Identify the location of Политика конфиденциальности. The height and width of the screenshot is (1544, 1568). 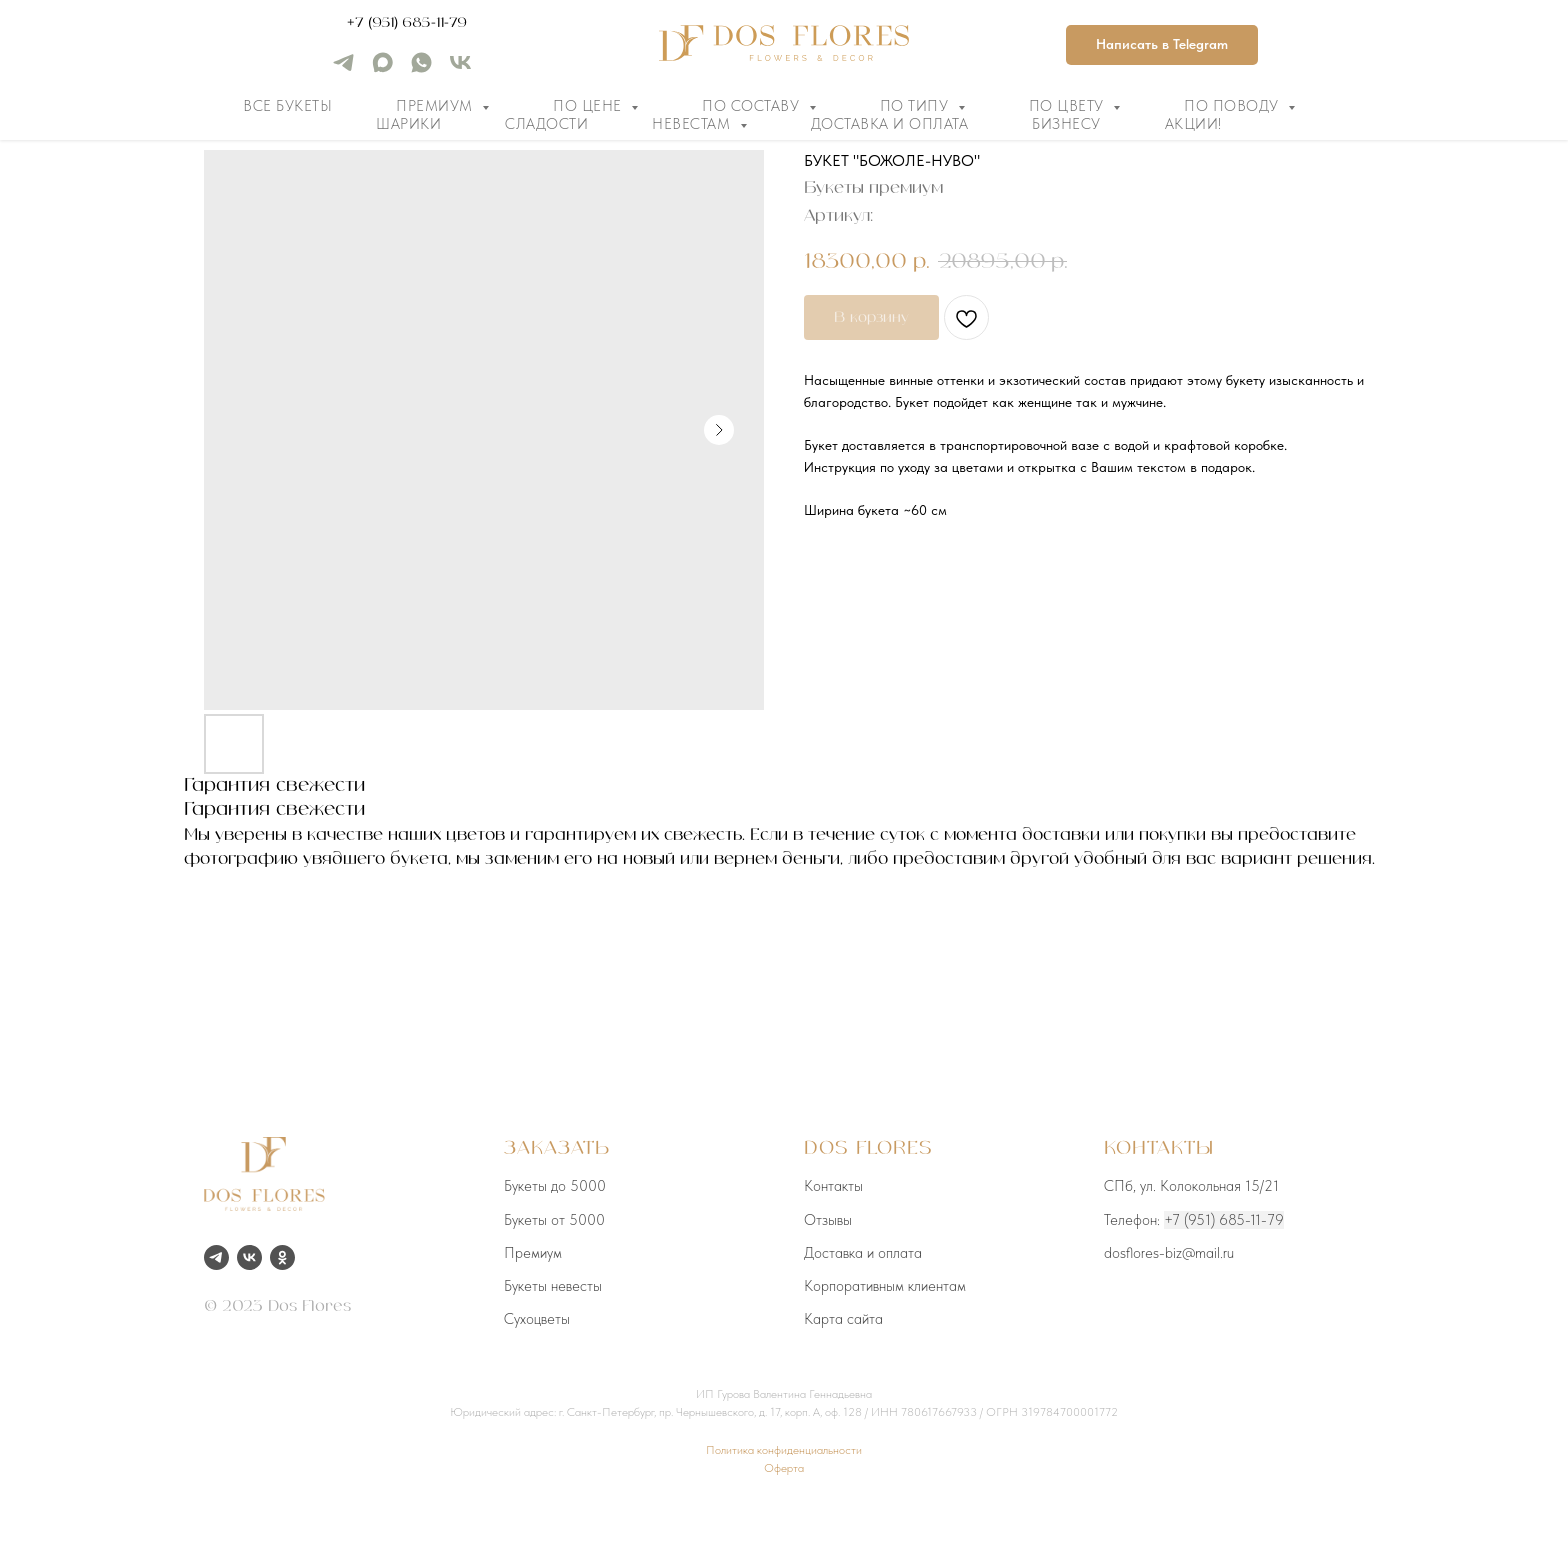
(784, 1450).